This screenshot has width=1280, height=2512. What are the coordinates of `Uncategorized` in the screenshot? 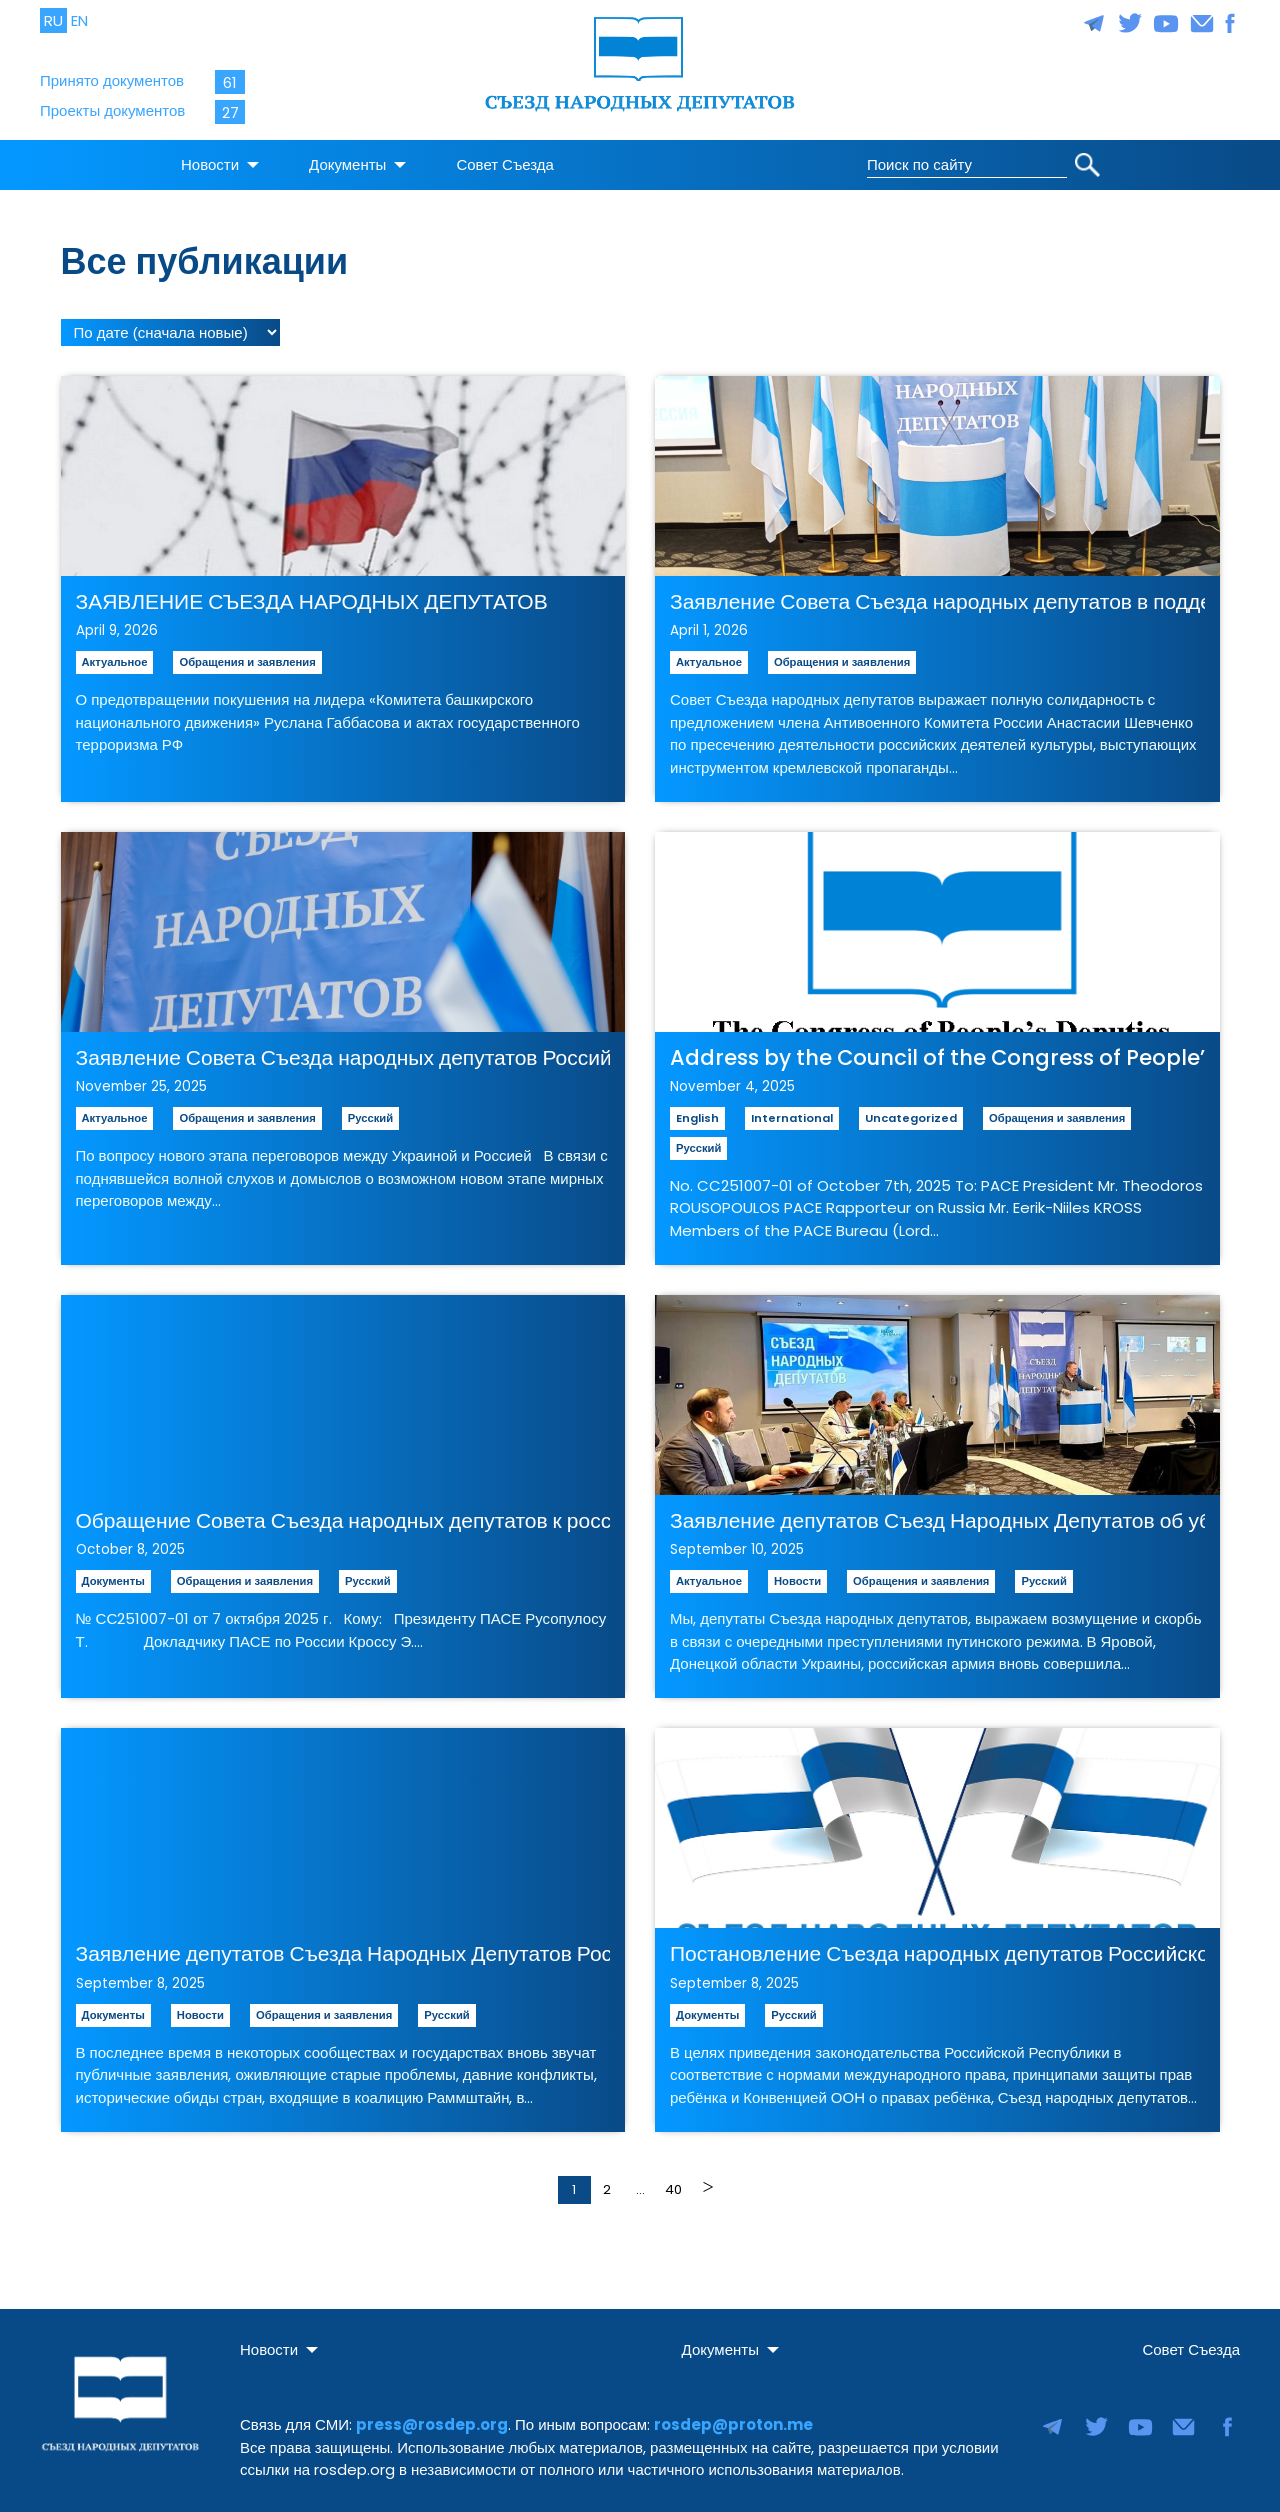 It's located at (911, 1111).